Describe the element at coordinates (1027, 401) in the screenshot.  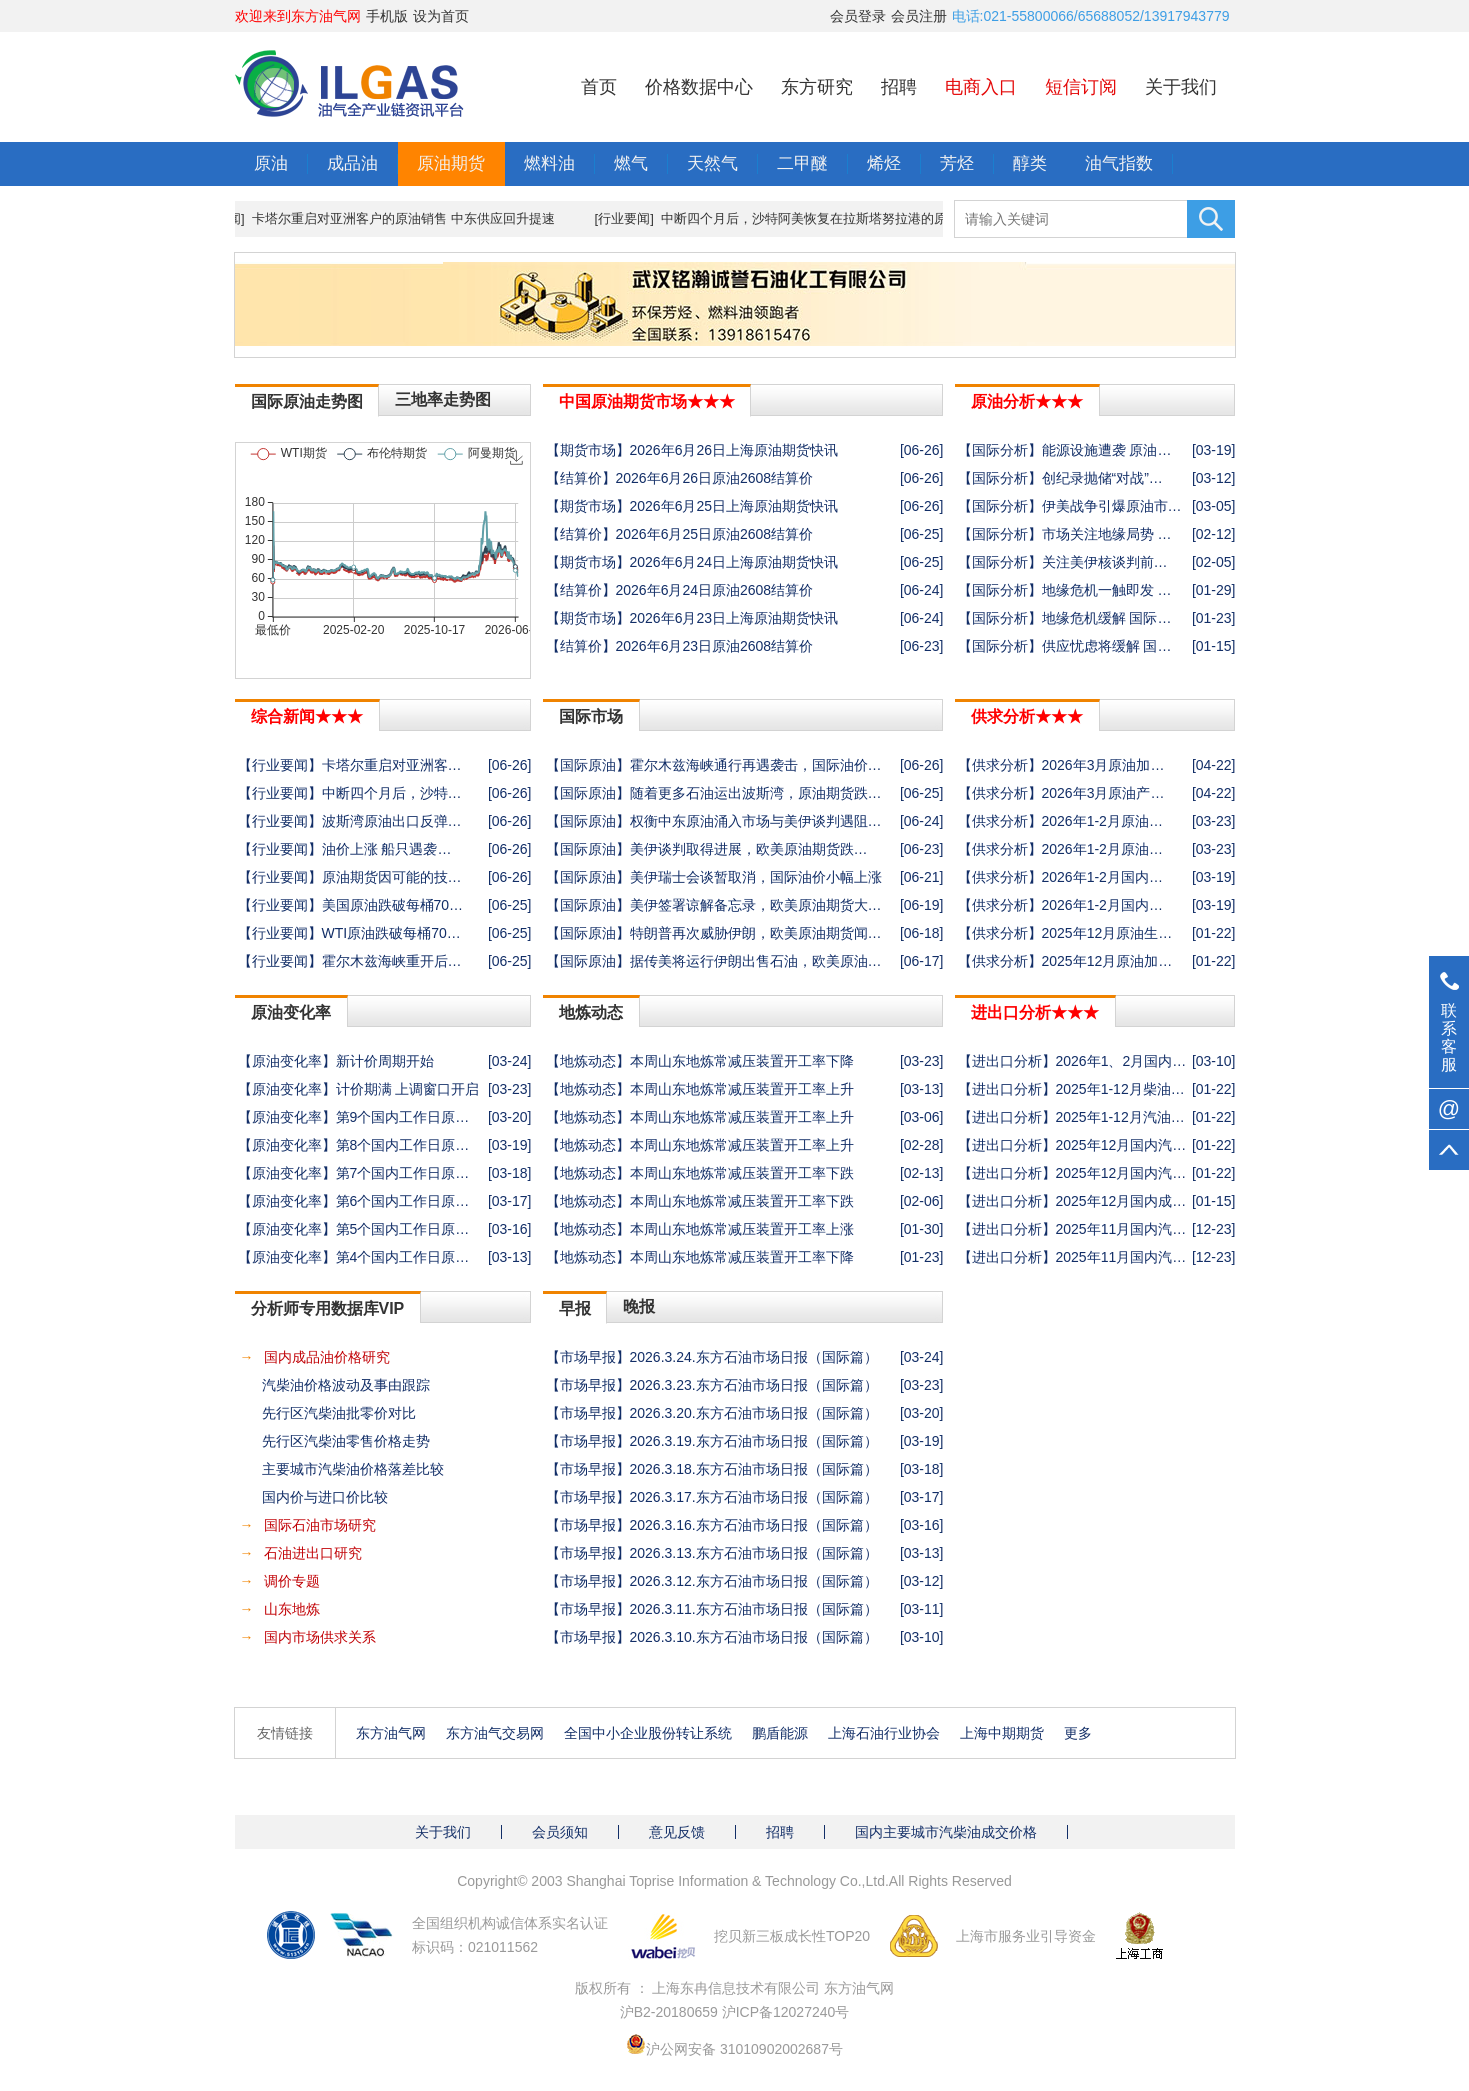
I see `原油分析★★★` at that location.